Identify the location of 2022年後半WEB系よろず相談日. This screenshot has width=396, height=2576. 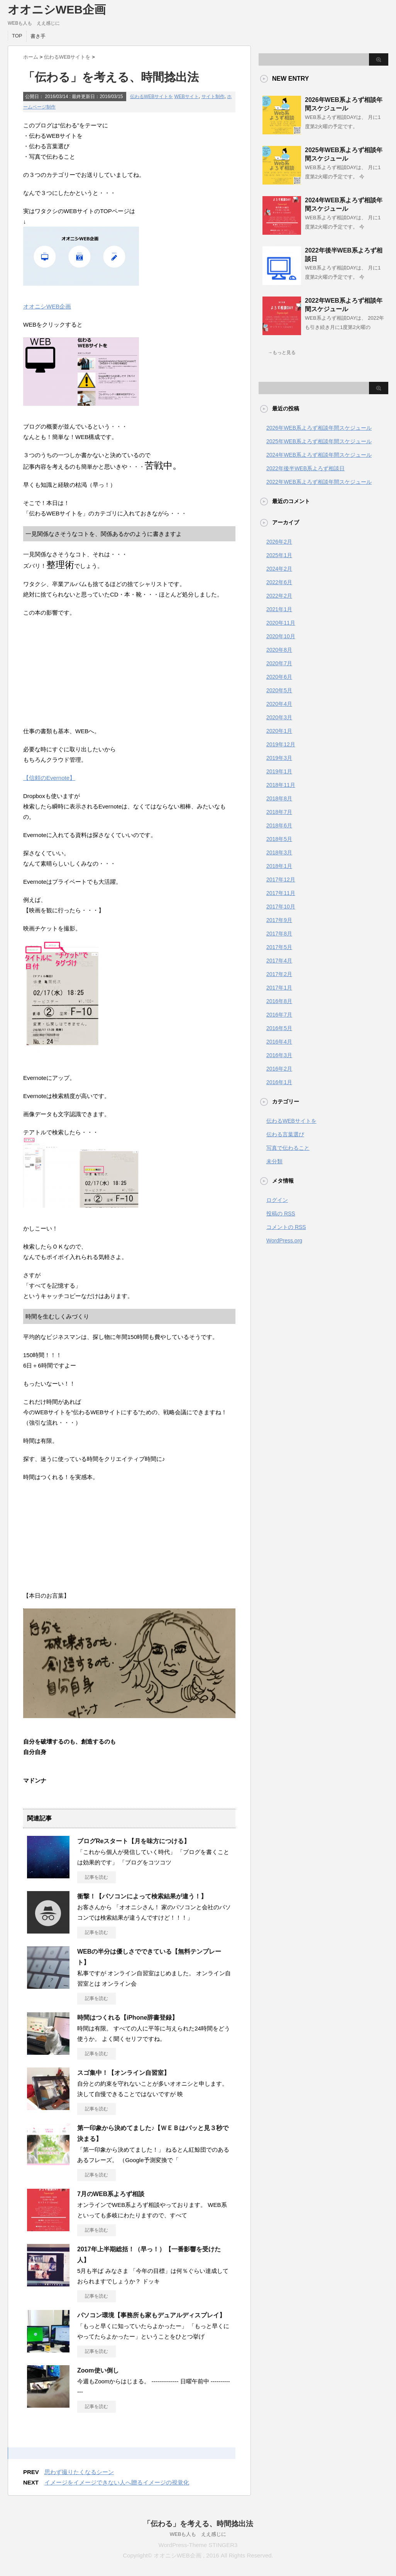
(305, 468).